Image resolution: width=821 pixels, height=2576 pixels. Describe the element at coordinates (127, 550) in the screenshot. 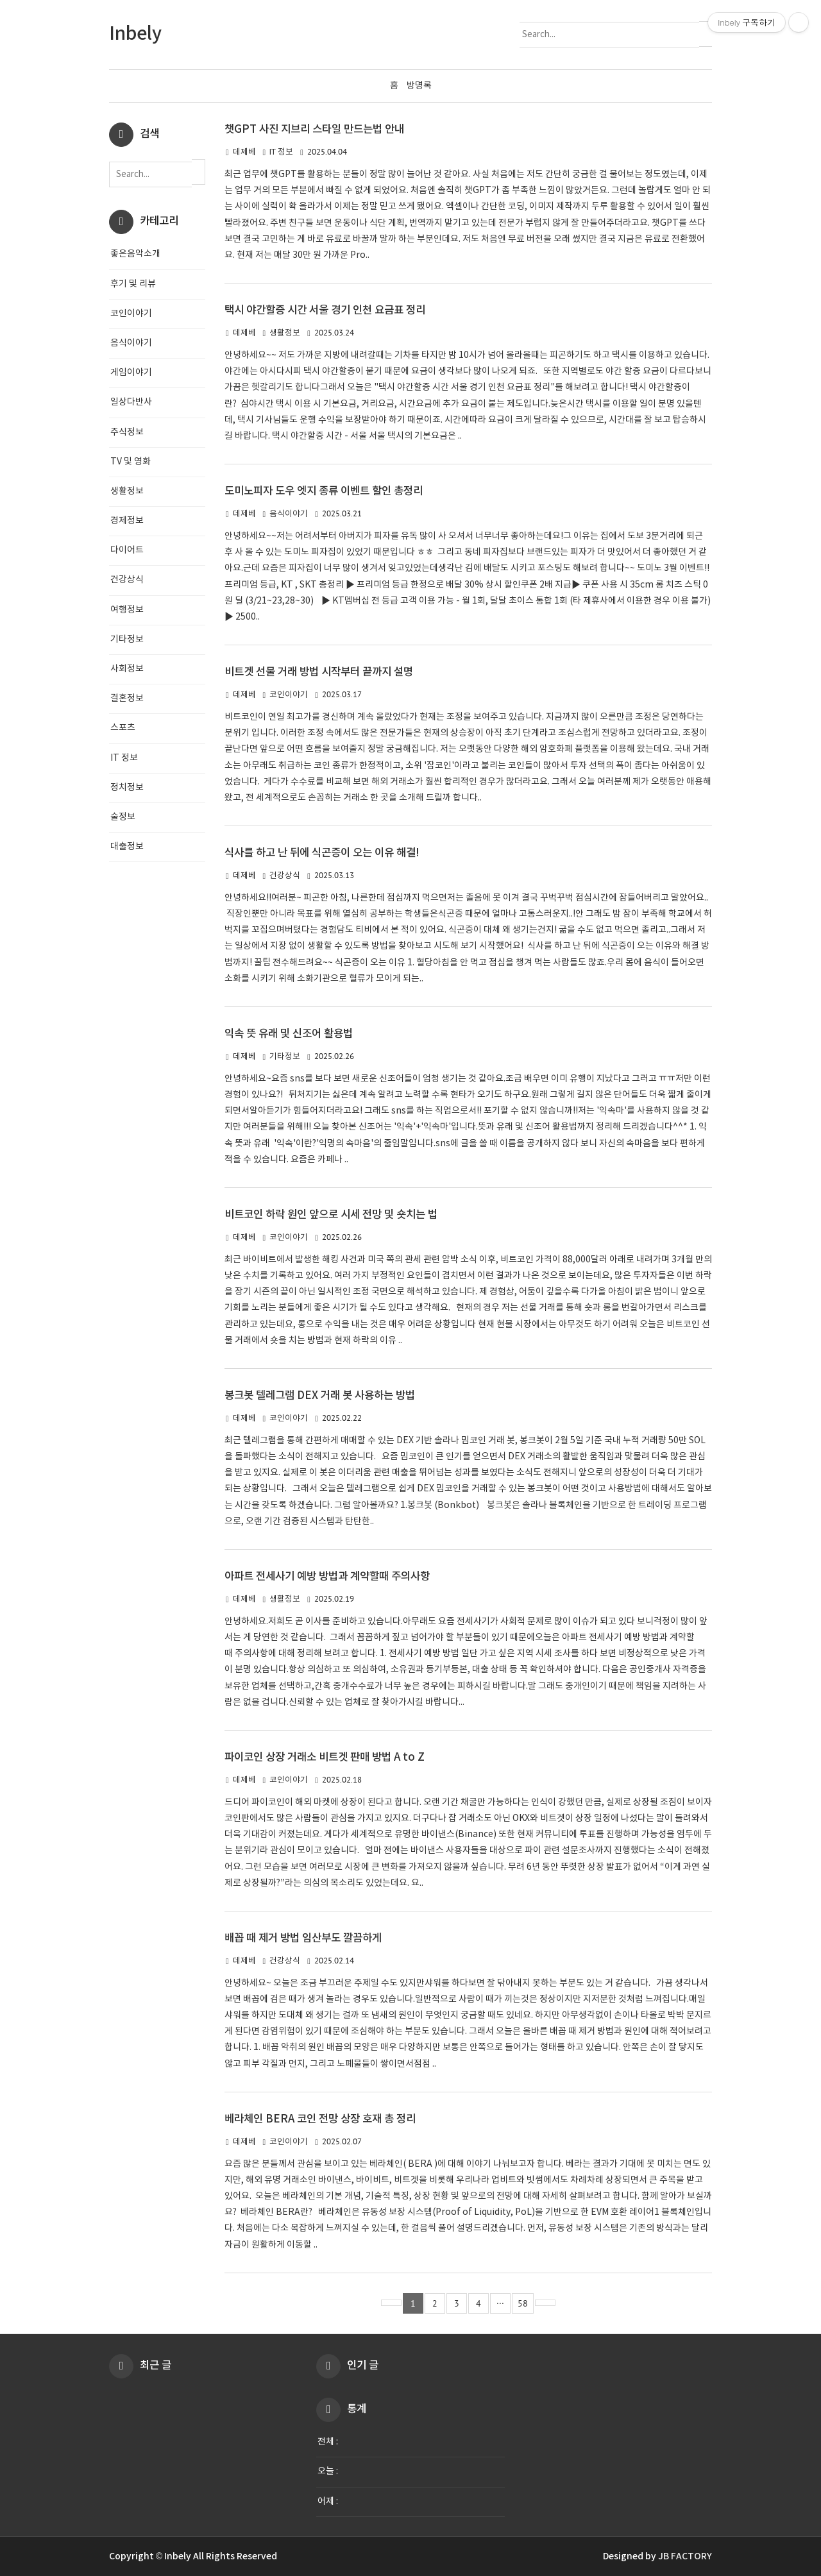

I see `다이어트` at that location.